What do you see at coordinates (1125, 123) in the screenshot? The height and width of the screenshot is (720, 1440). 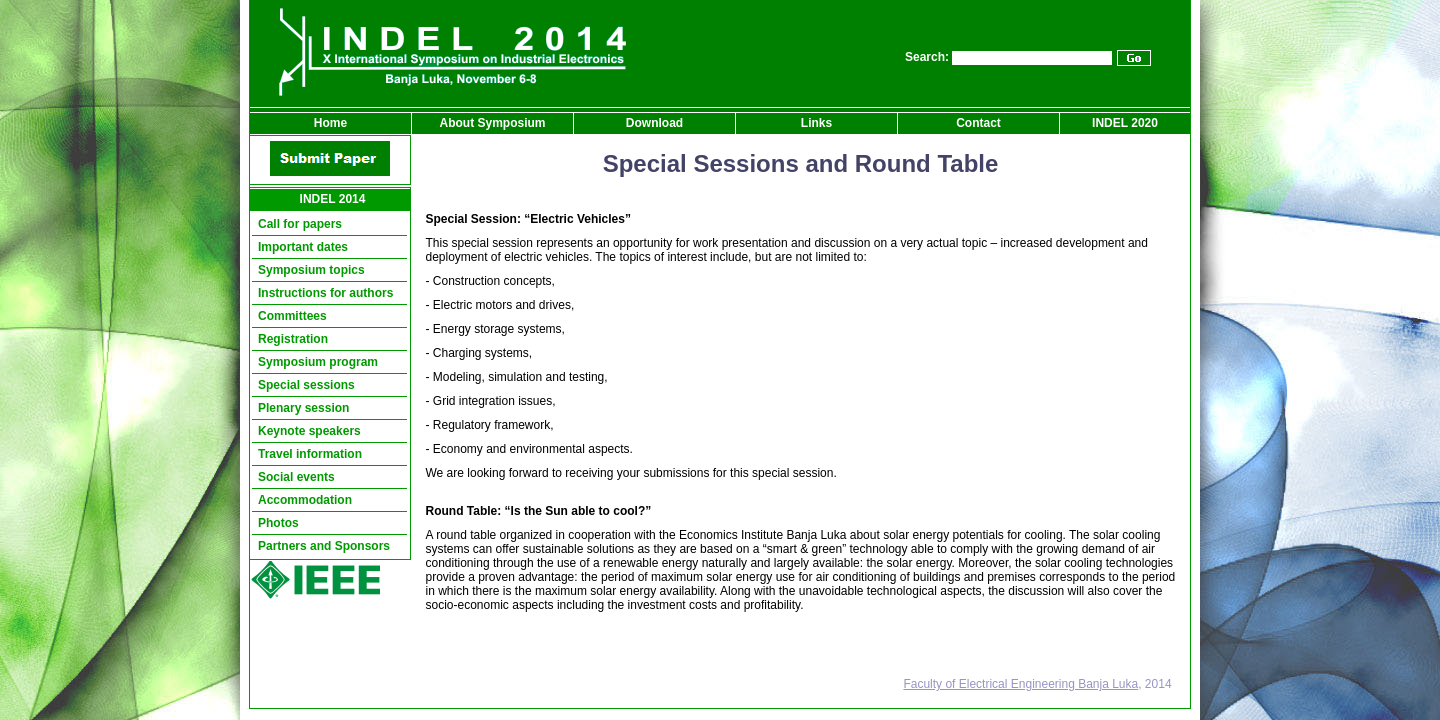 I see `INDEL 2020` at bounding box center [1125, 123].